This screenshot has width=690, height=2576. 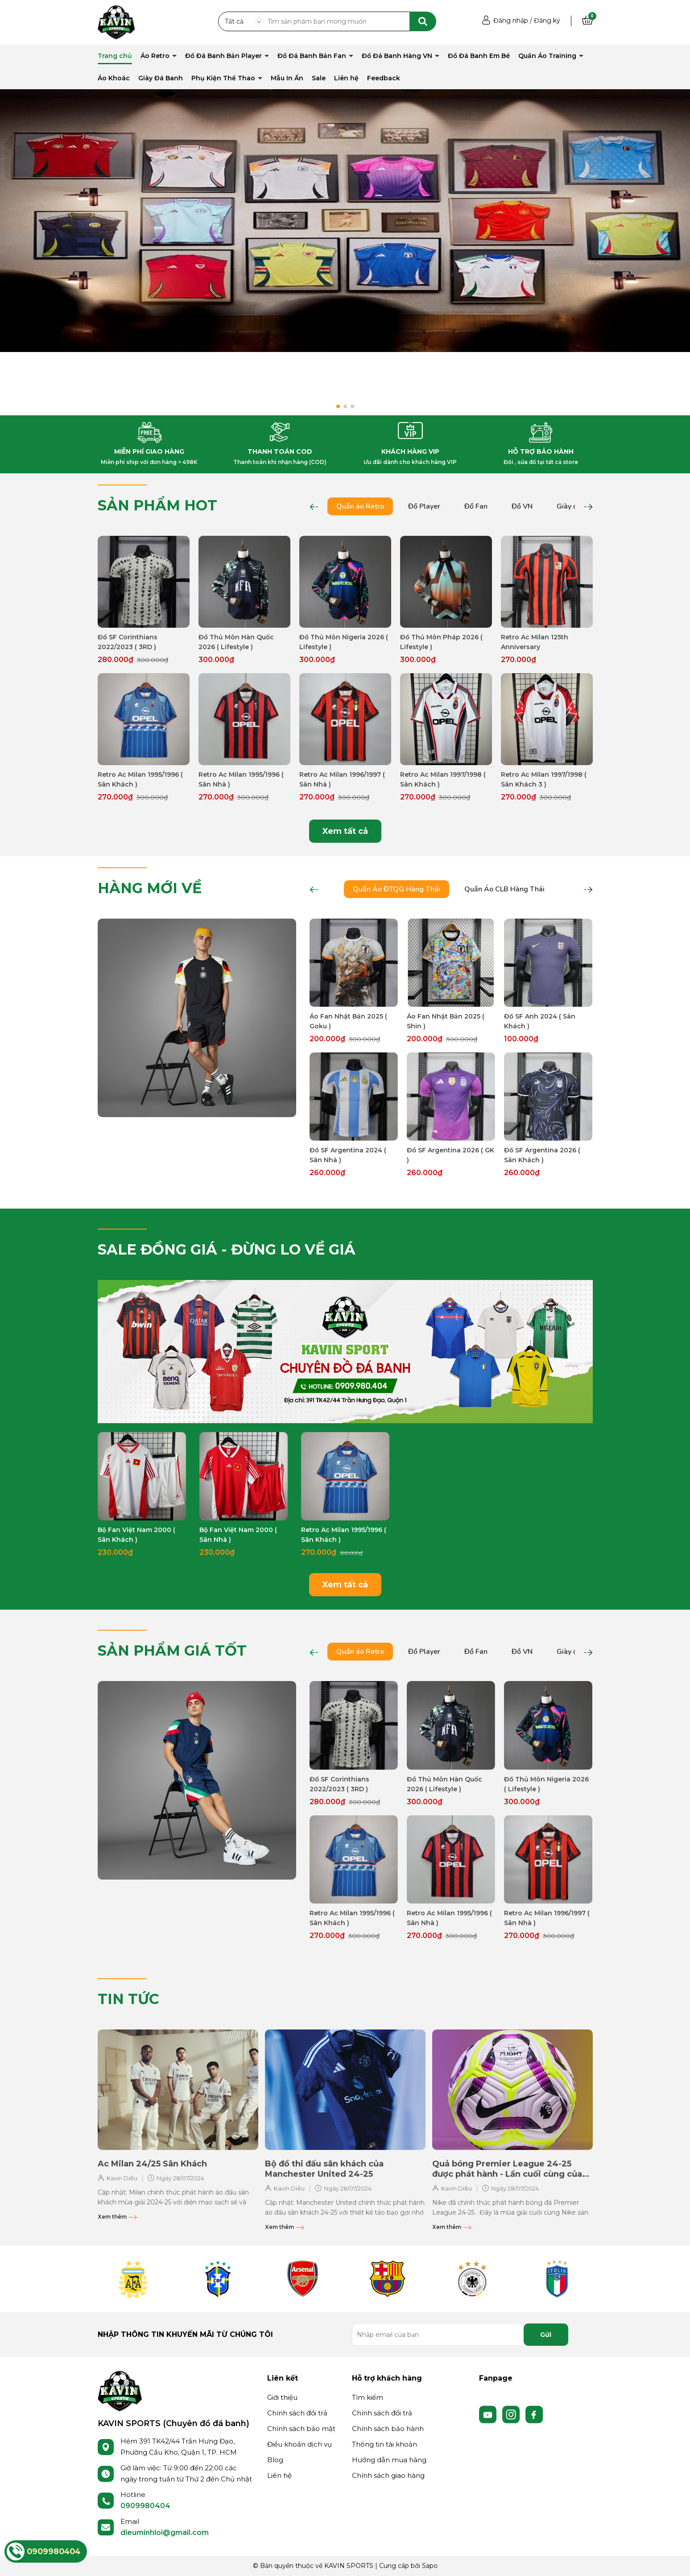 I want to click on Sapo, so click(x=430, y=2566).